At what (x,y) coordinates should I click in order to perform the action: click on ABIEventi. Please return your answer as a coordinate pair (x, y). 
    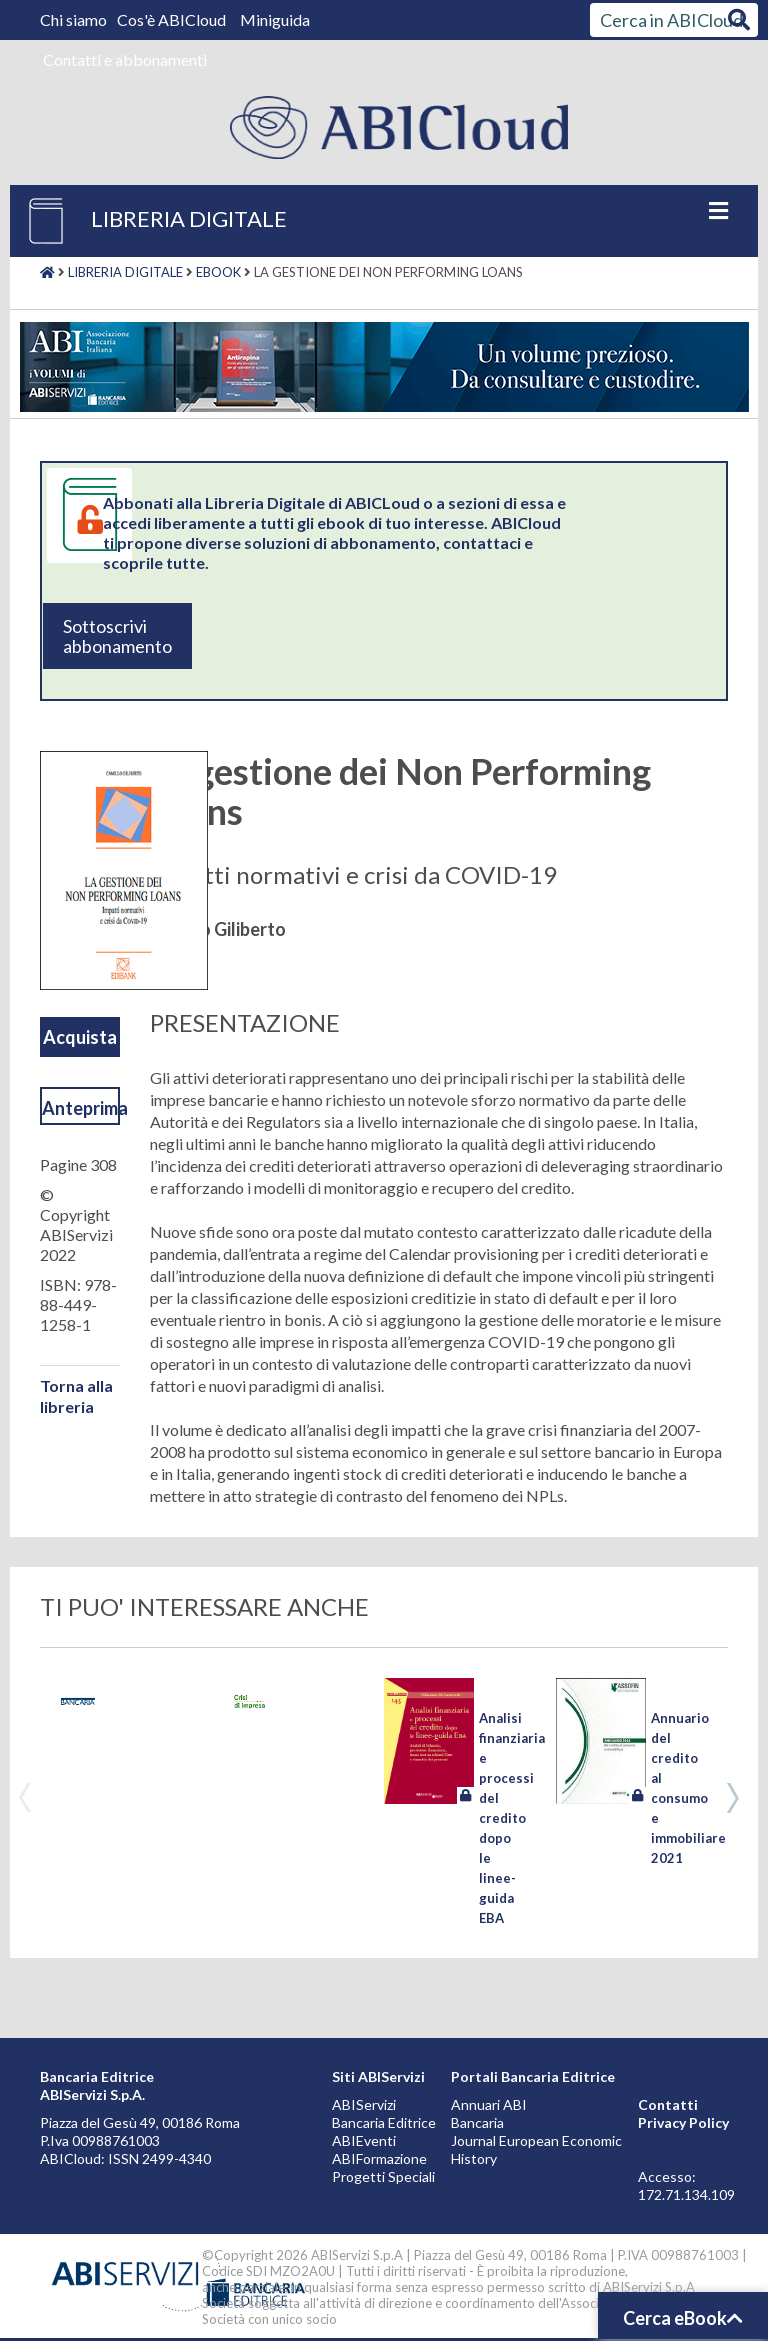
    Looking at the image, I should click on (364, 2140).